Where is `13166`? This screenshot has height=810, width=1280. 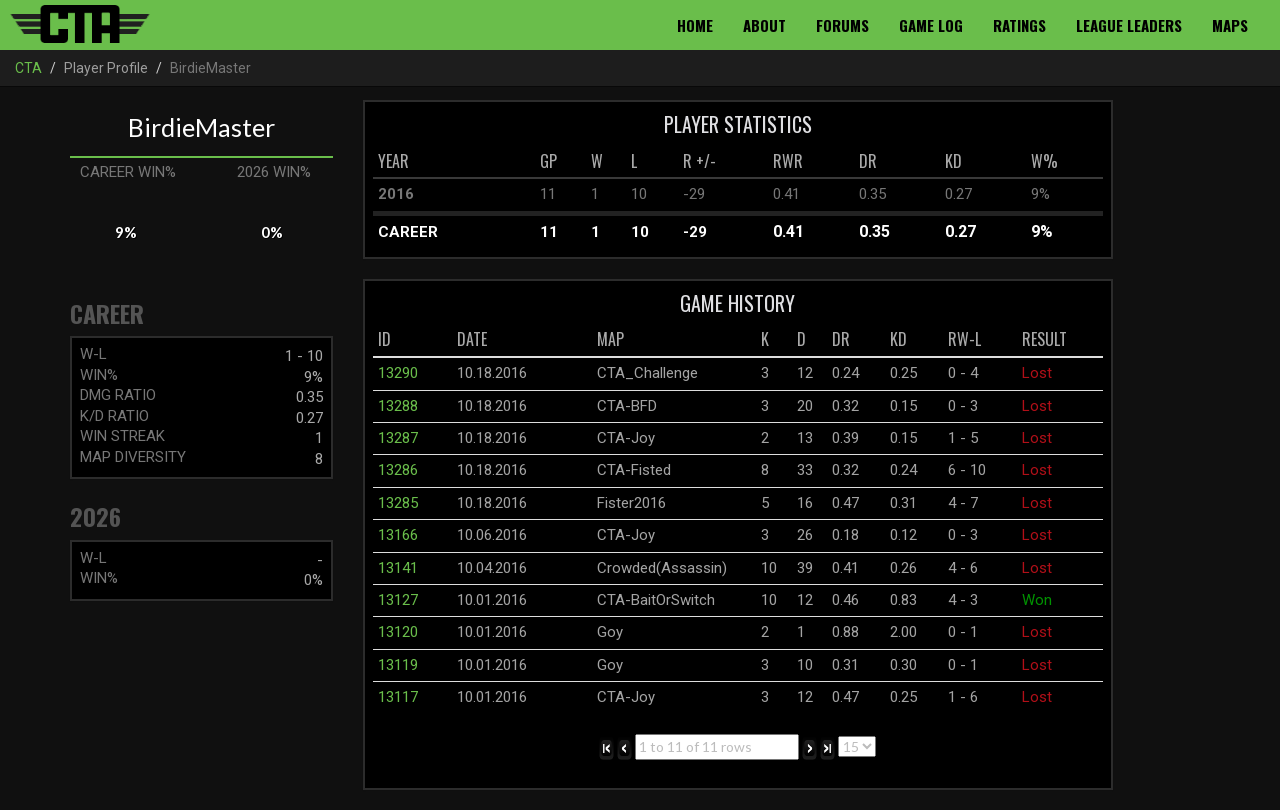 13166 is located at coordinates (398, 535).